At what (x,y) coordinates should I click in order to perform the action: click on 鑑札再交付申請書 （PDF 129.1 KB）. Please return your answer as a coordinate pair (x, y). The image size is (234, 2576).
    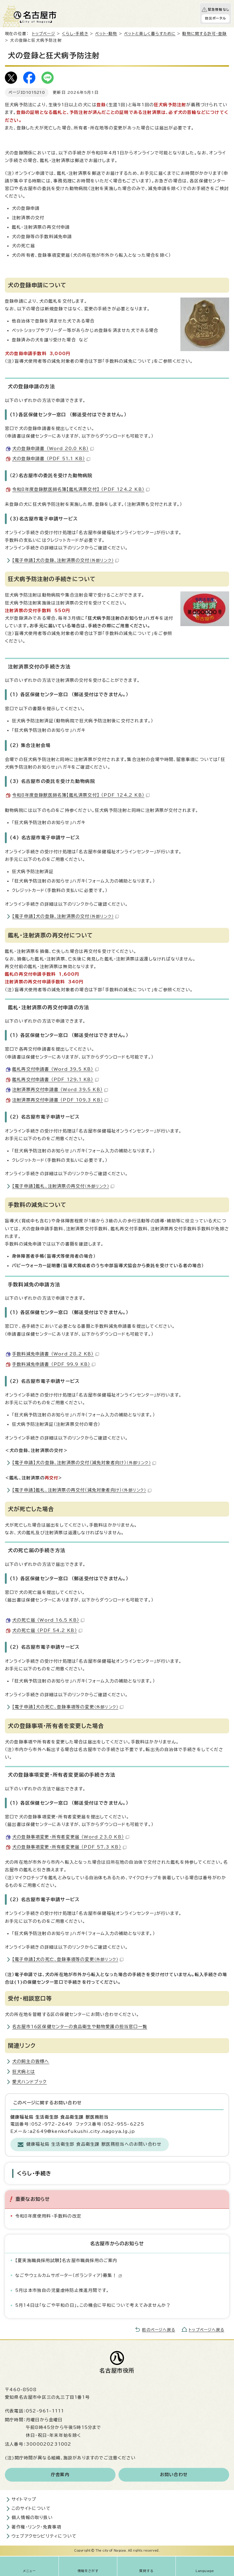
    Looking at the image, I should click on (55, 1079).